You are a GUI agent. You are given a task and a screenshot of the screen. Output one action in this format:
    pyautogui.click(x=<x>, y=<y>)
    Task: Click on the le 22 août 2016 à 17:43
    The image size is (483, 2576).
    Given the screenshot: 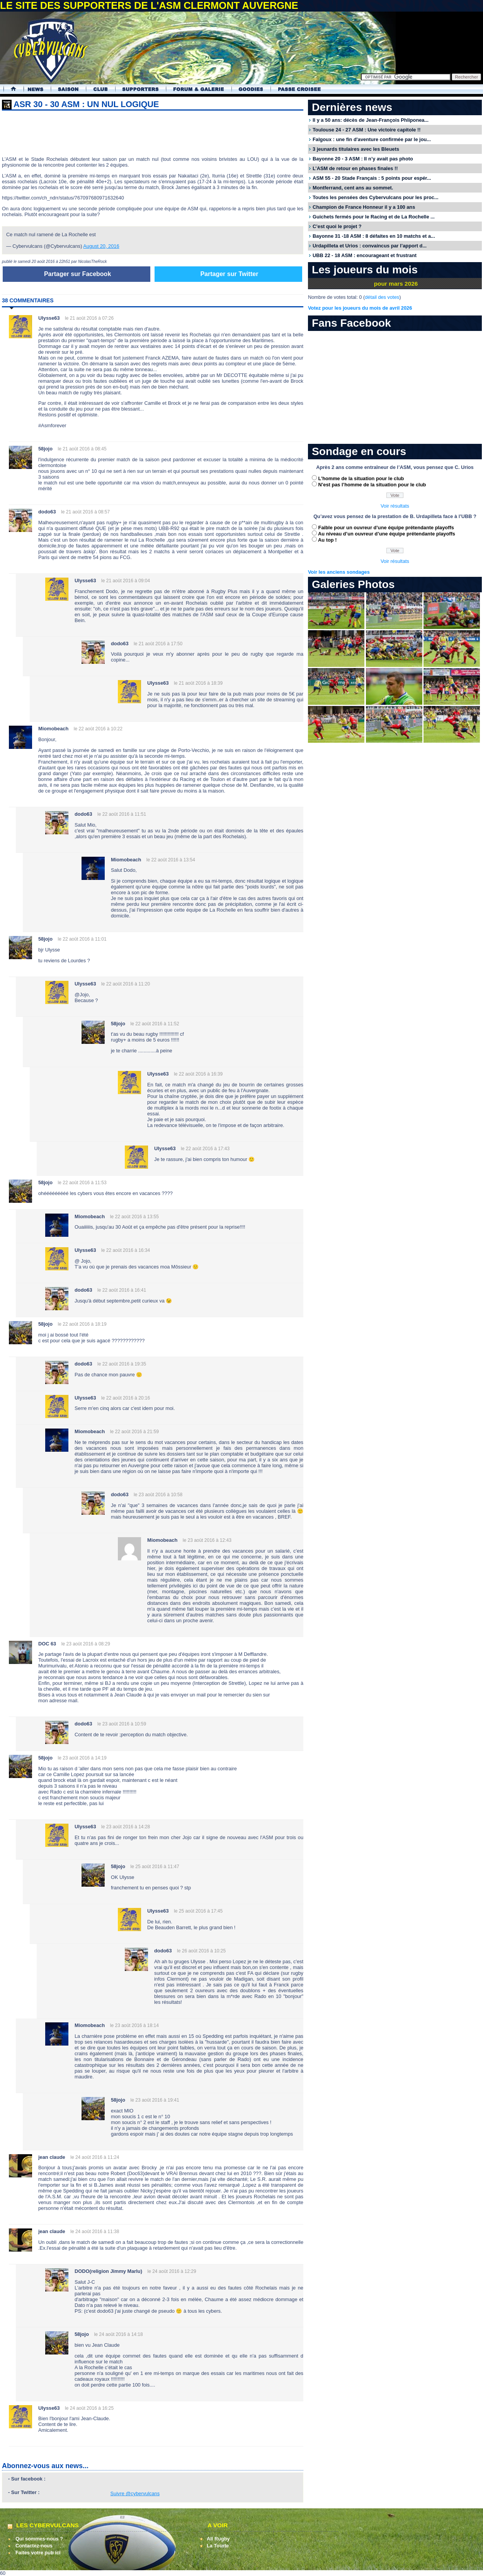 What is the action you would take?
    pyautogui.click(x=205, y=1148)
    